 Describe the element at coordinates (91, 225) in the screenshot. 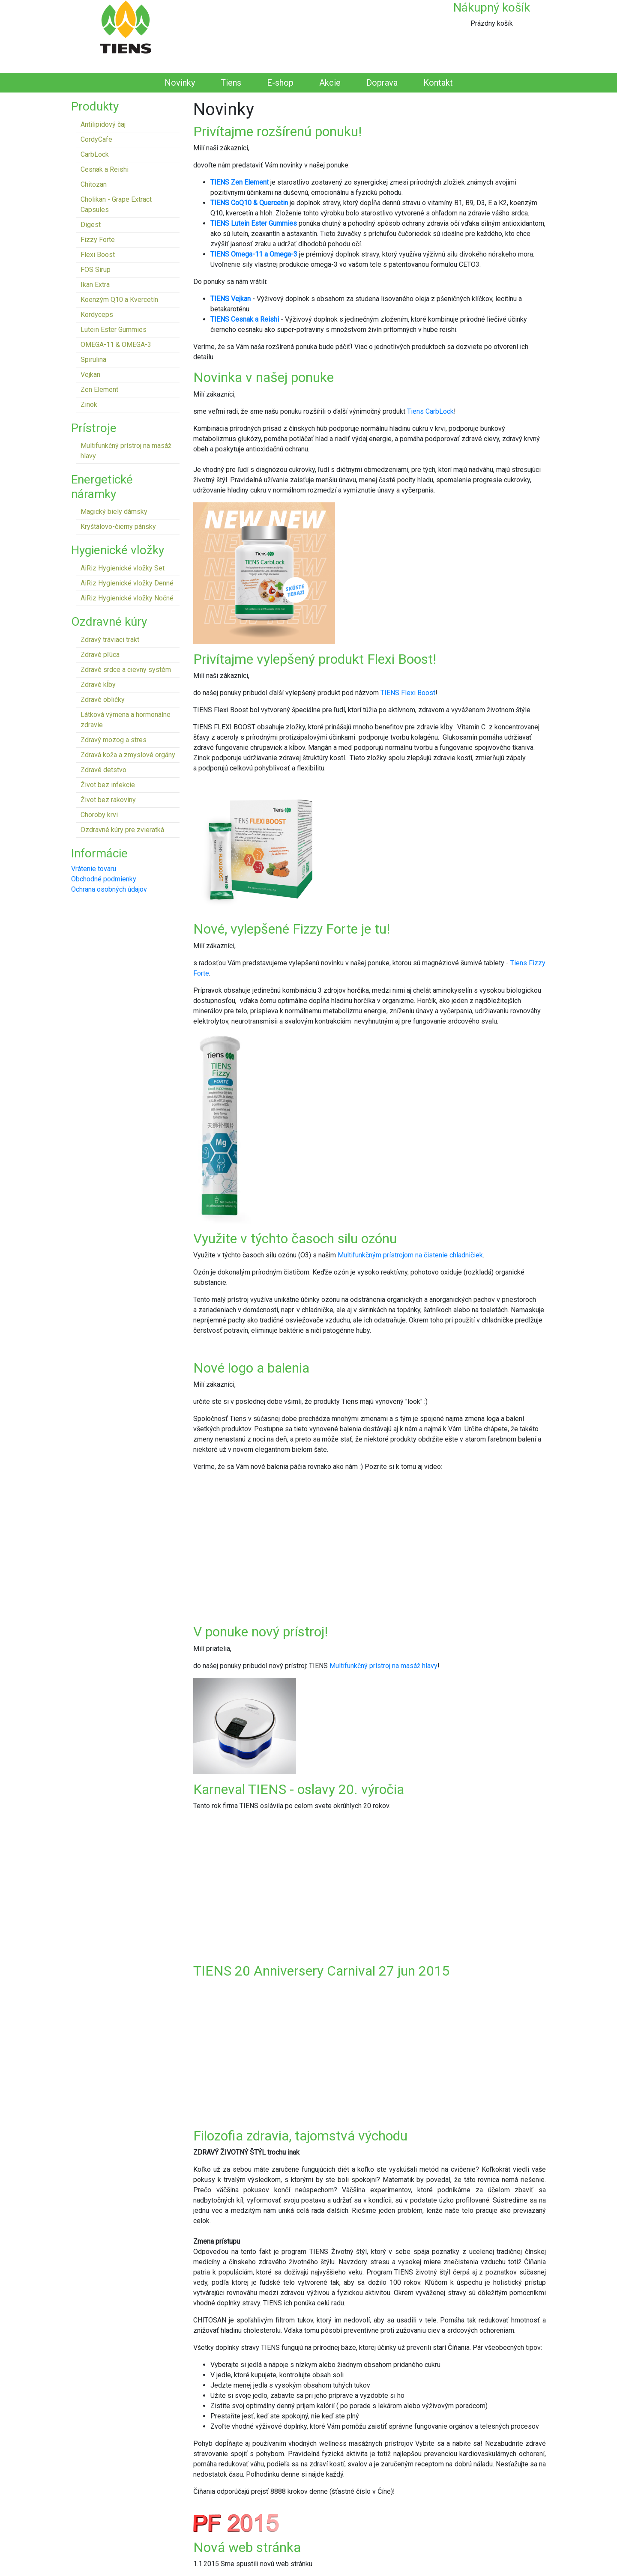

I see `Digest` at that location.